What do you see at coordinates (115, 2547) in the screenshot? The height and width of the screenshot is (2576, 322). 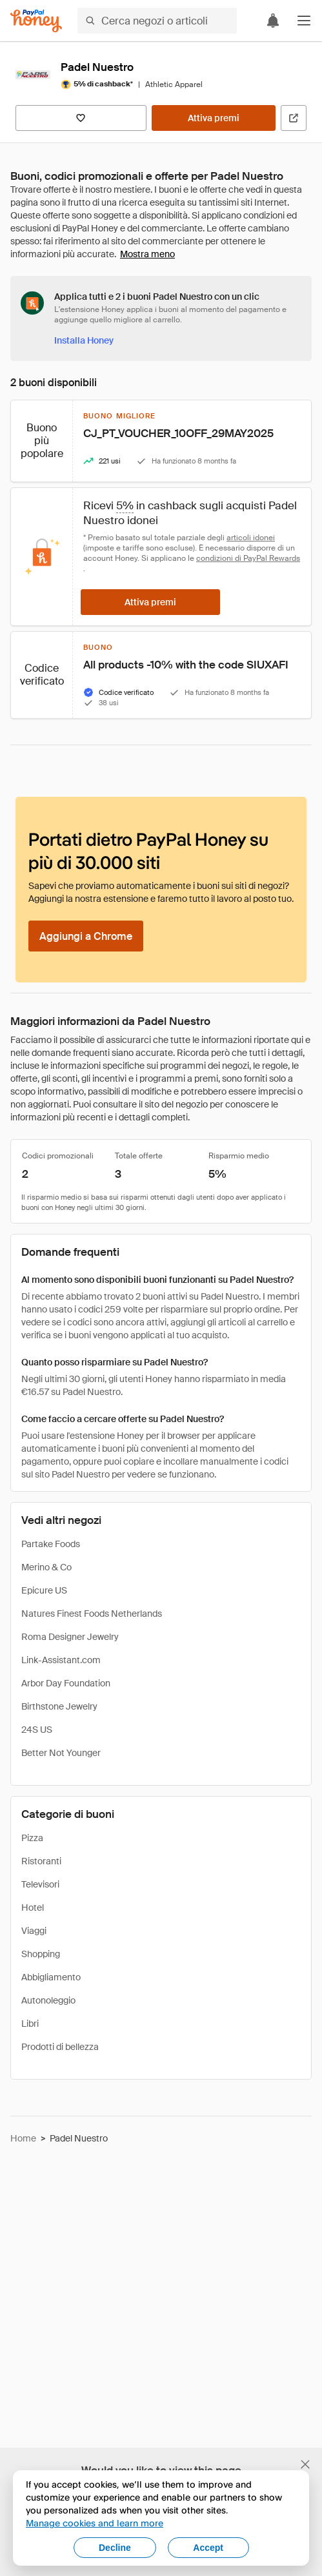 I see `Decline` at bounding box center [115, 2547].